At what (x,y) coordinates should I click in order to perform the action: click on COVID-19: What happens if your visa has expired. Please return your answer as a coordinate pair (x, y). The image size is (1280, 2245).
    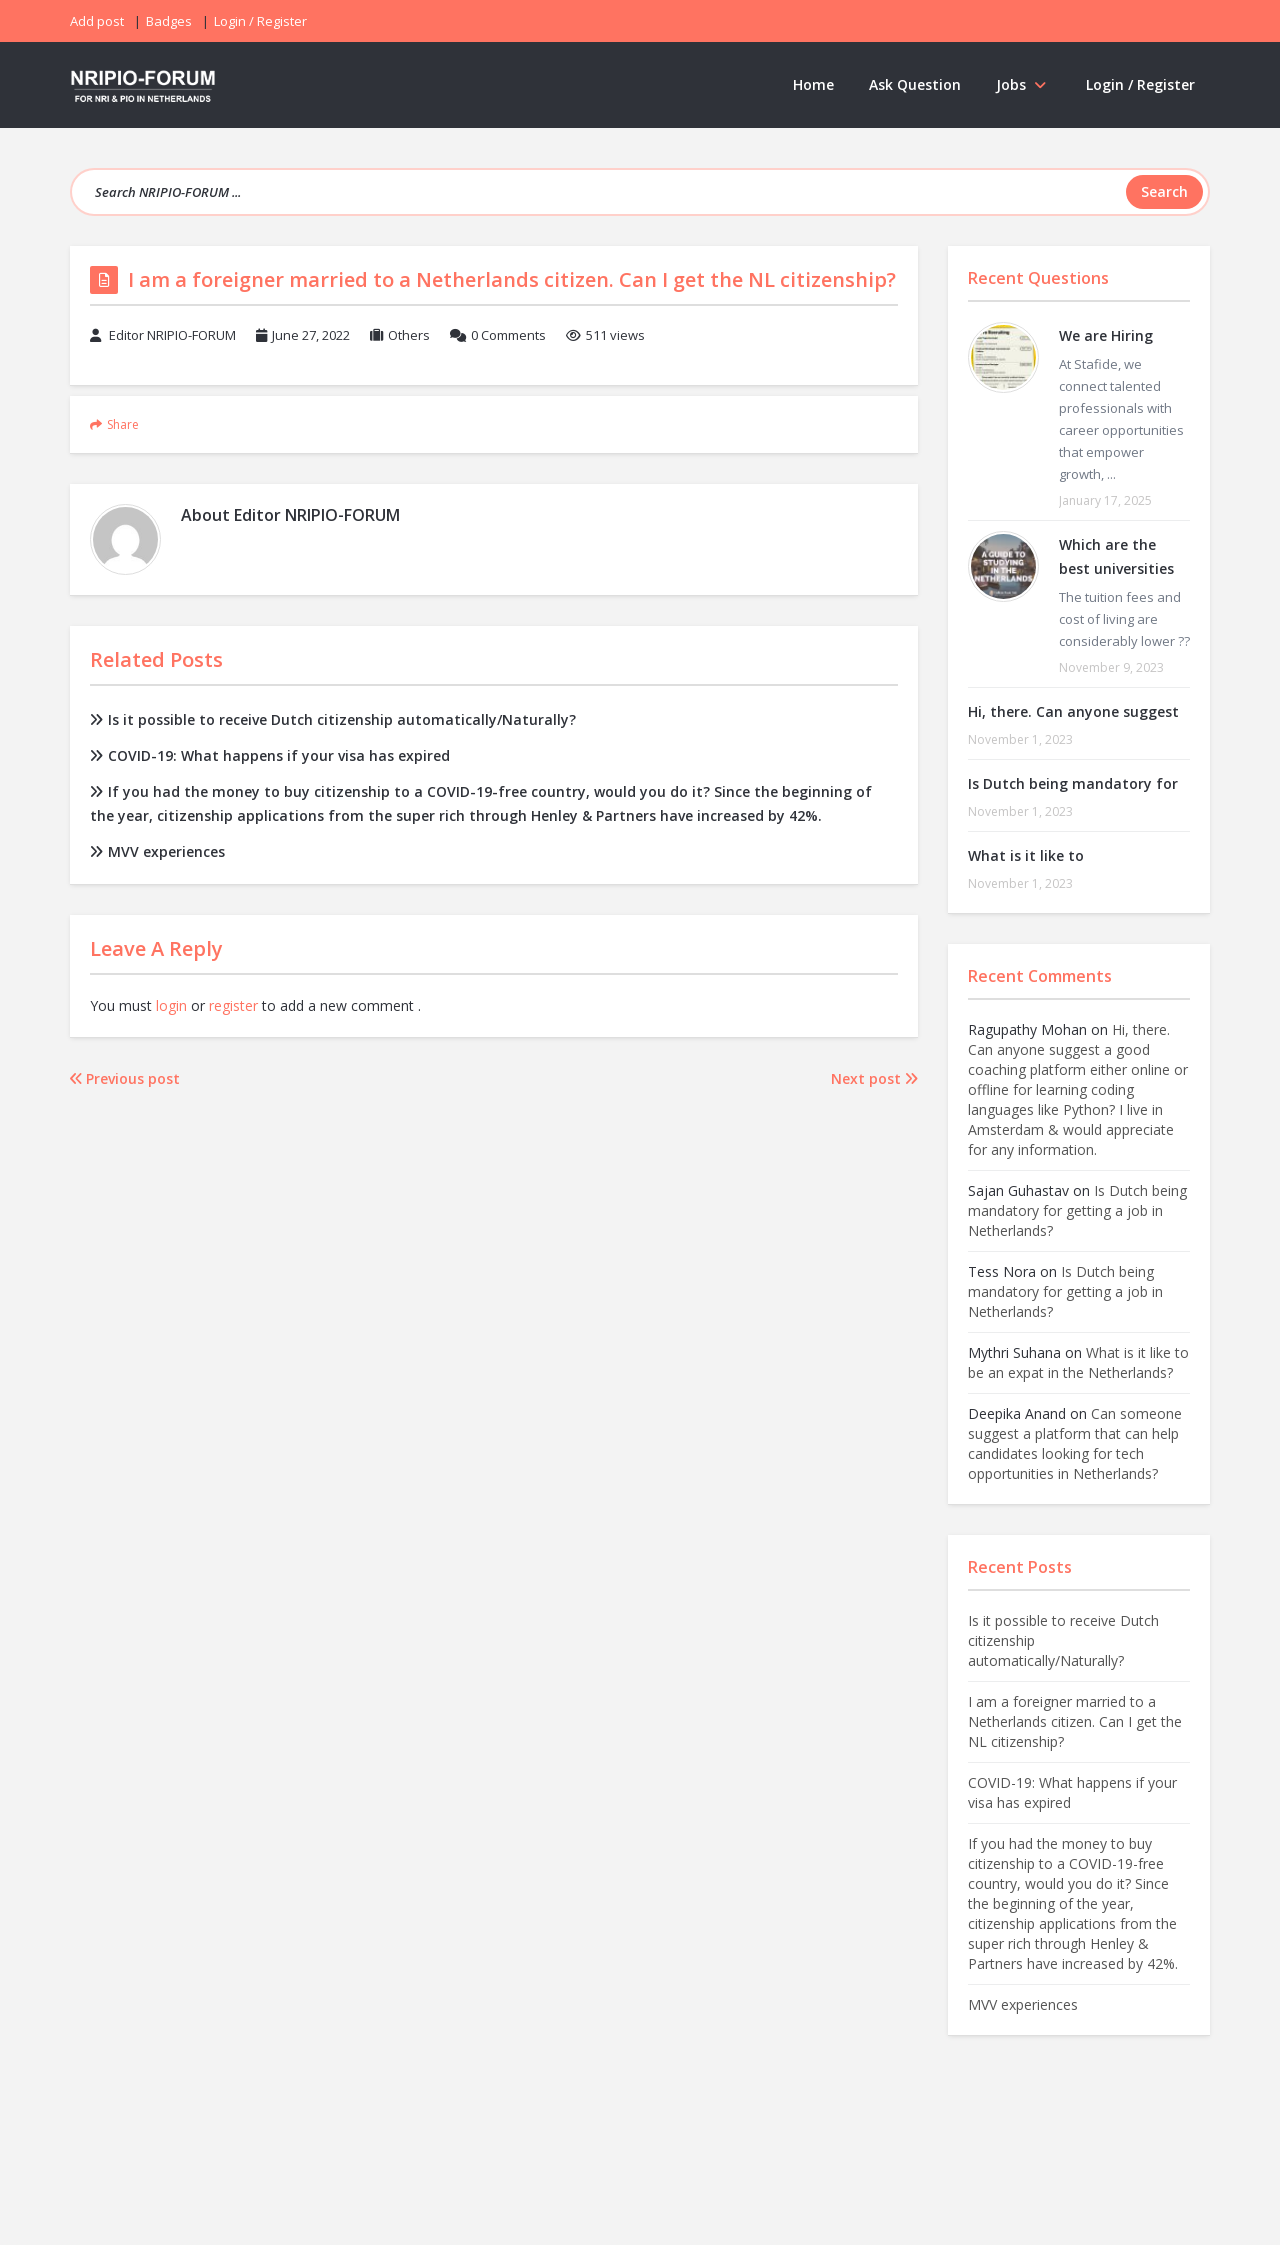
    Looking at the image, I should click on (270, 755).